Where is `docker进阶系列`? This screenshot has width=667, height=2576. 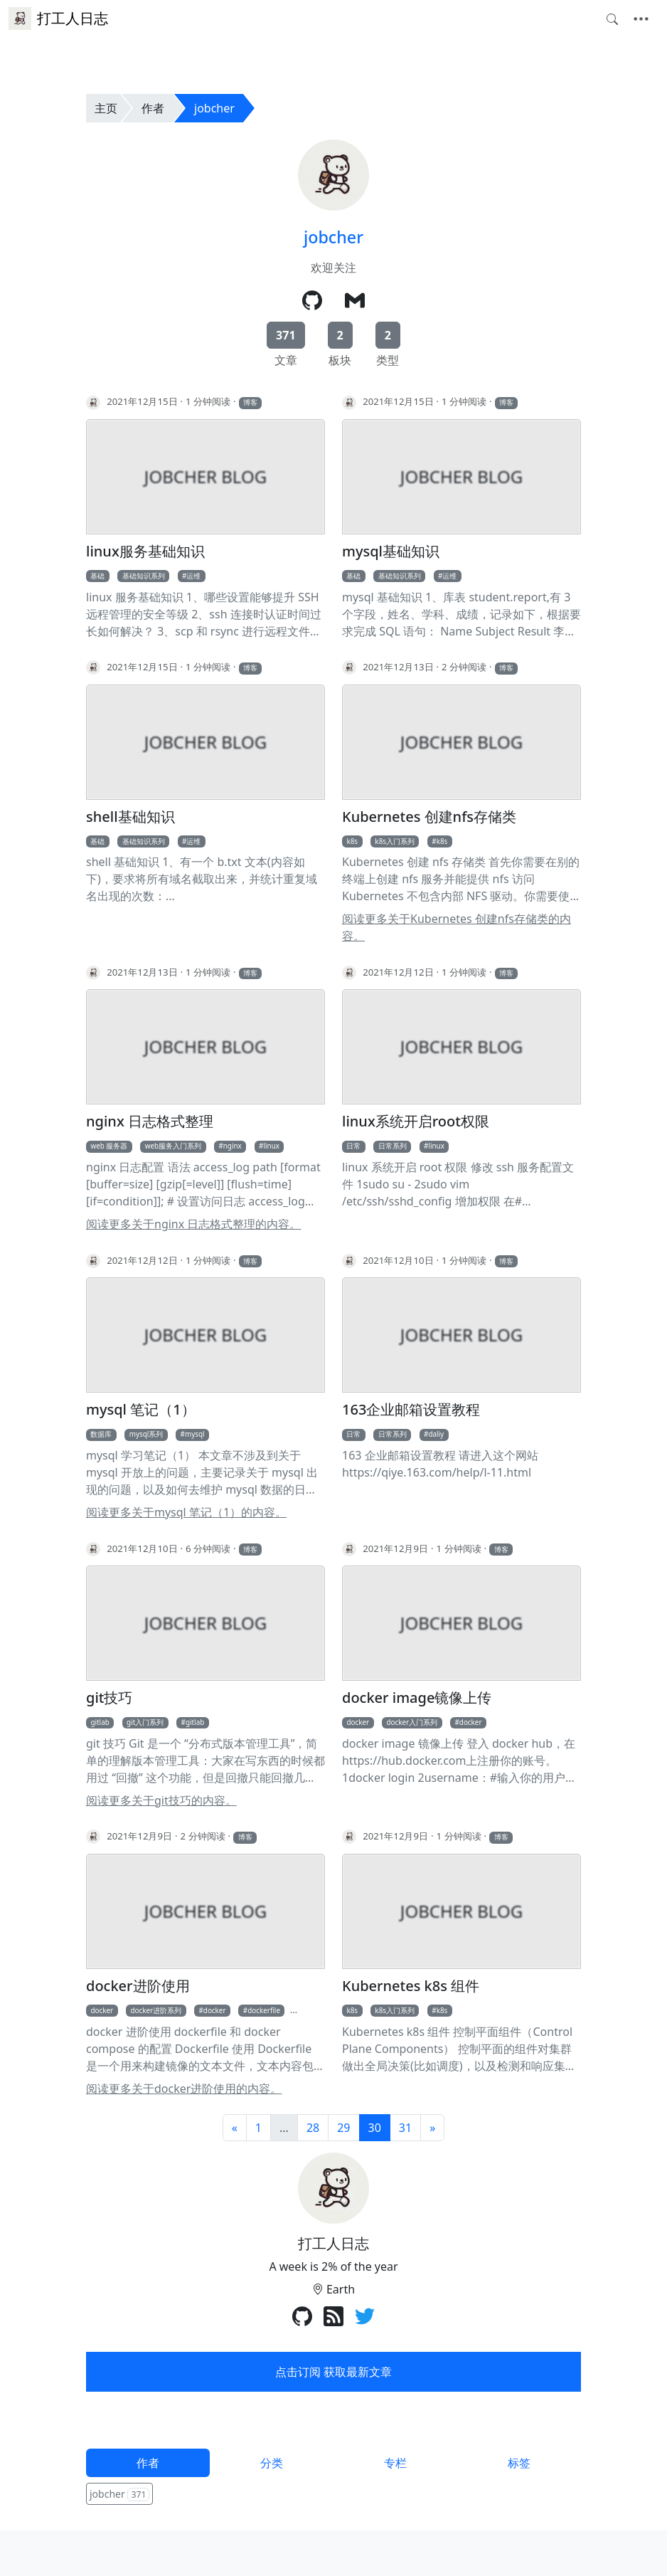
docker进阶系列 is located at coordinates (155, 2010).